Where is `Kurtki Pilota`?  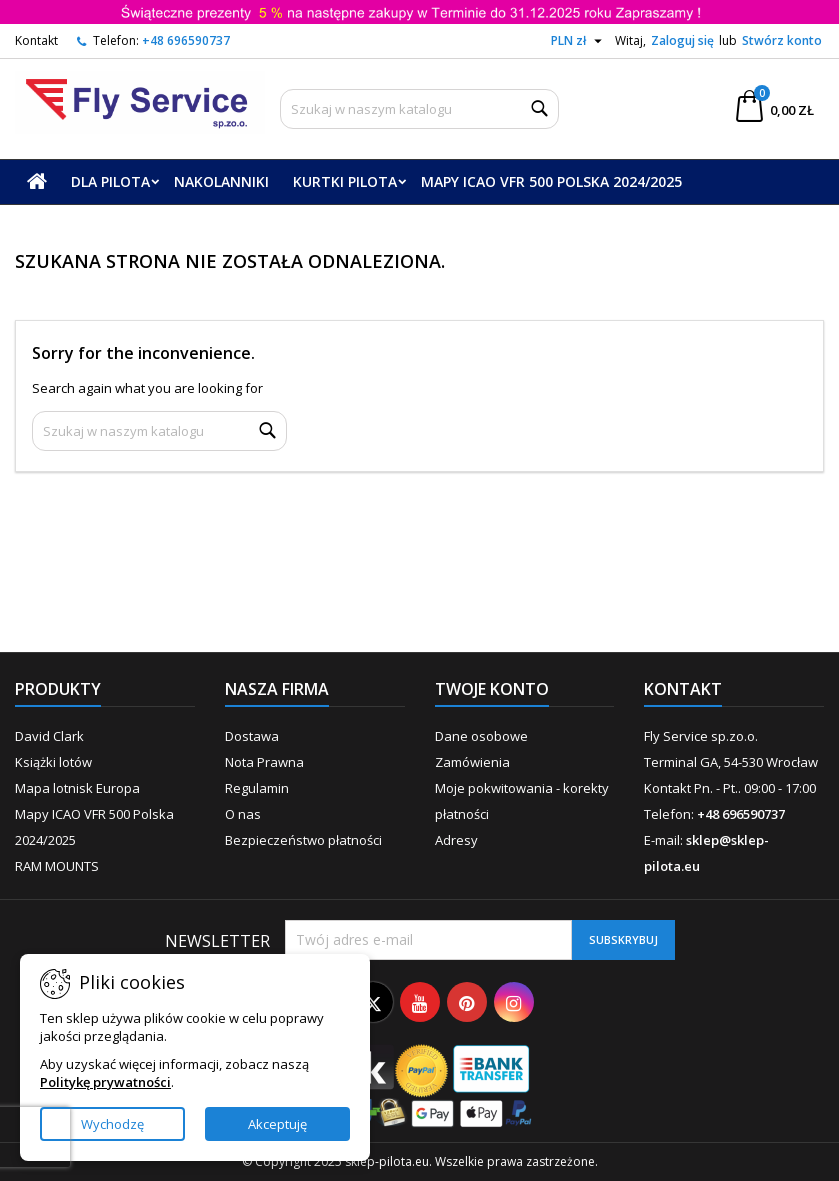 Kurtki Pilota is located at coordinates (345, 181).